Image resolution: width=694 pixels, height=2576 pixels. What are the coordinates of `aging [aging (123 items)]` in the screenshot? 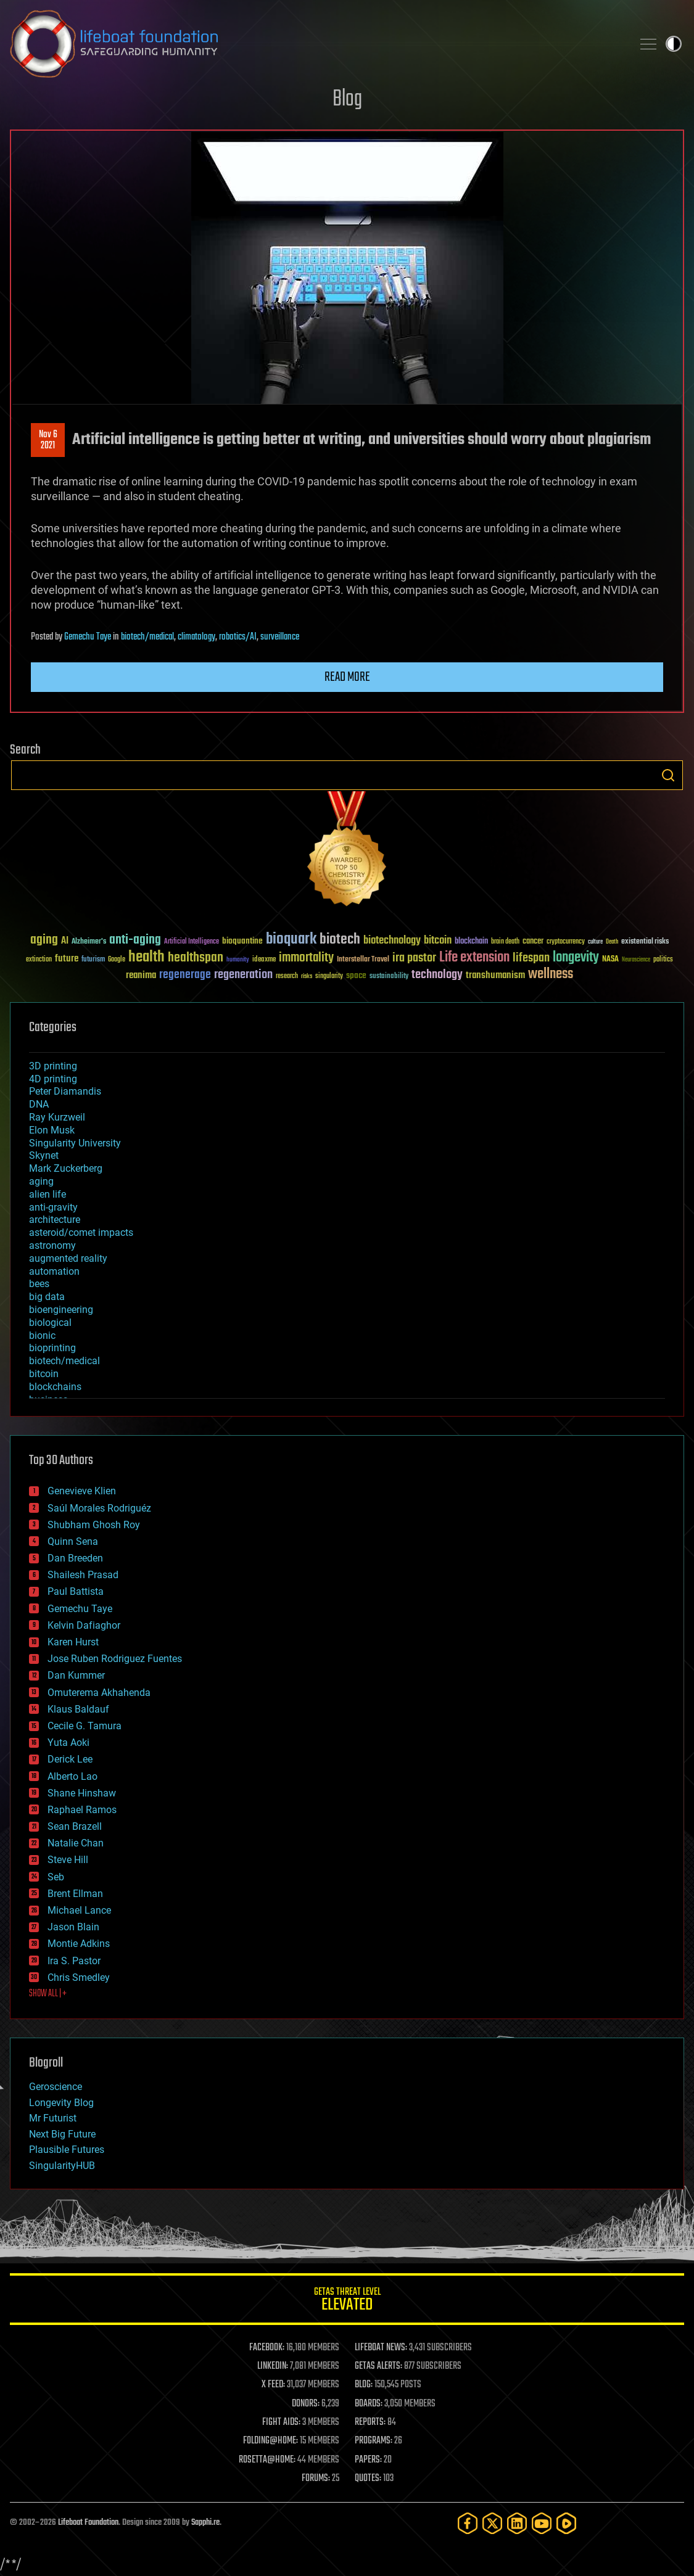 It's located at (44, 940).